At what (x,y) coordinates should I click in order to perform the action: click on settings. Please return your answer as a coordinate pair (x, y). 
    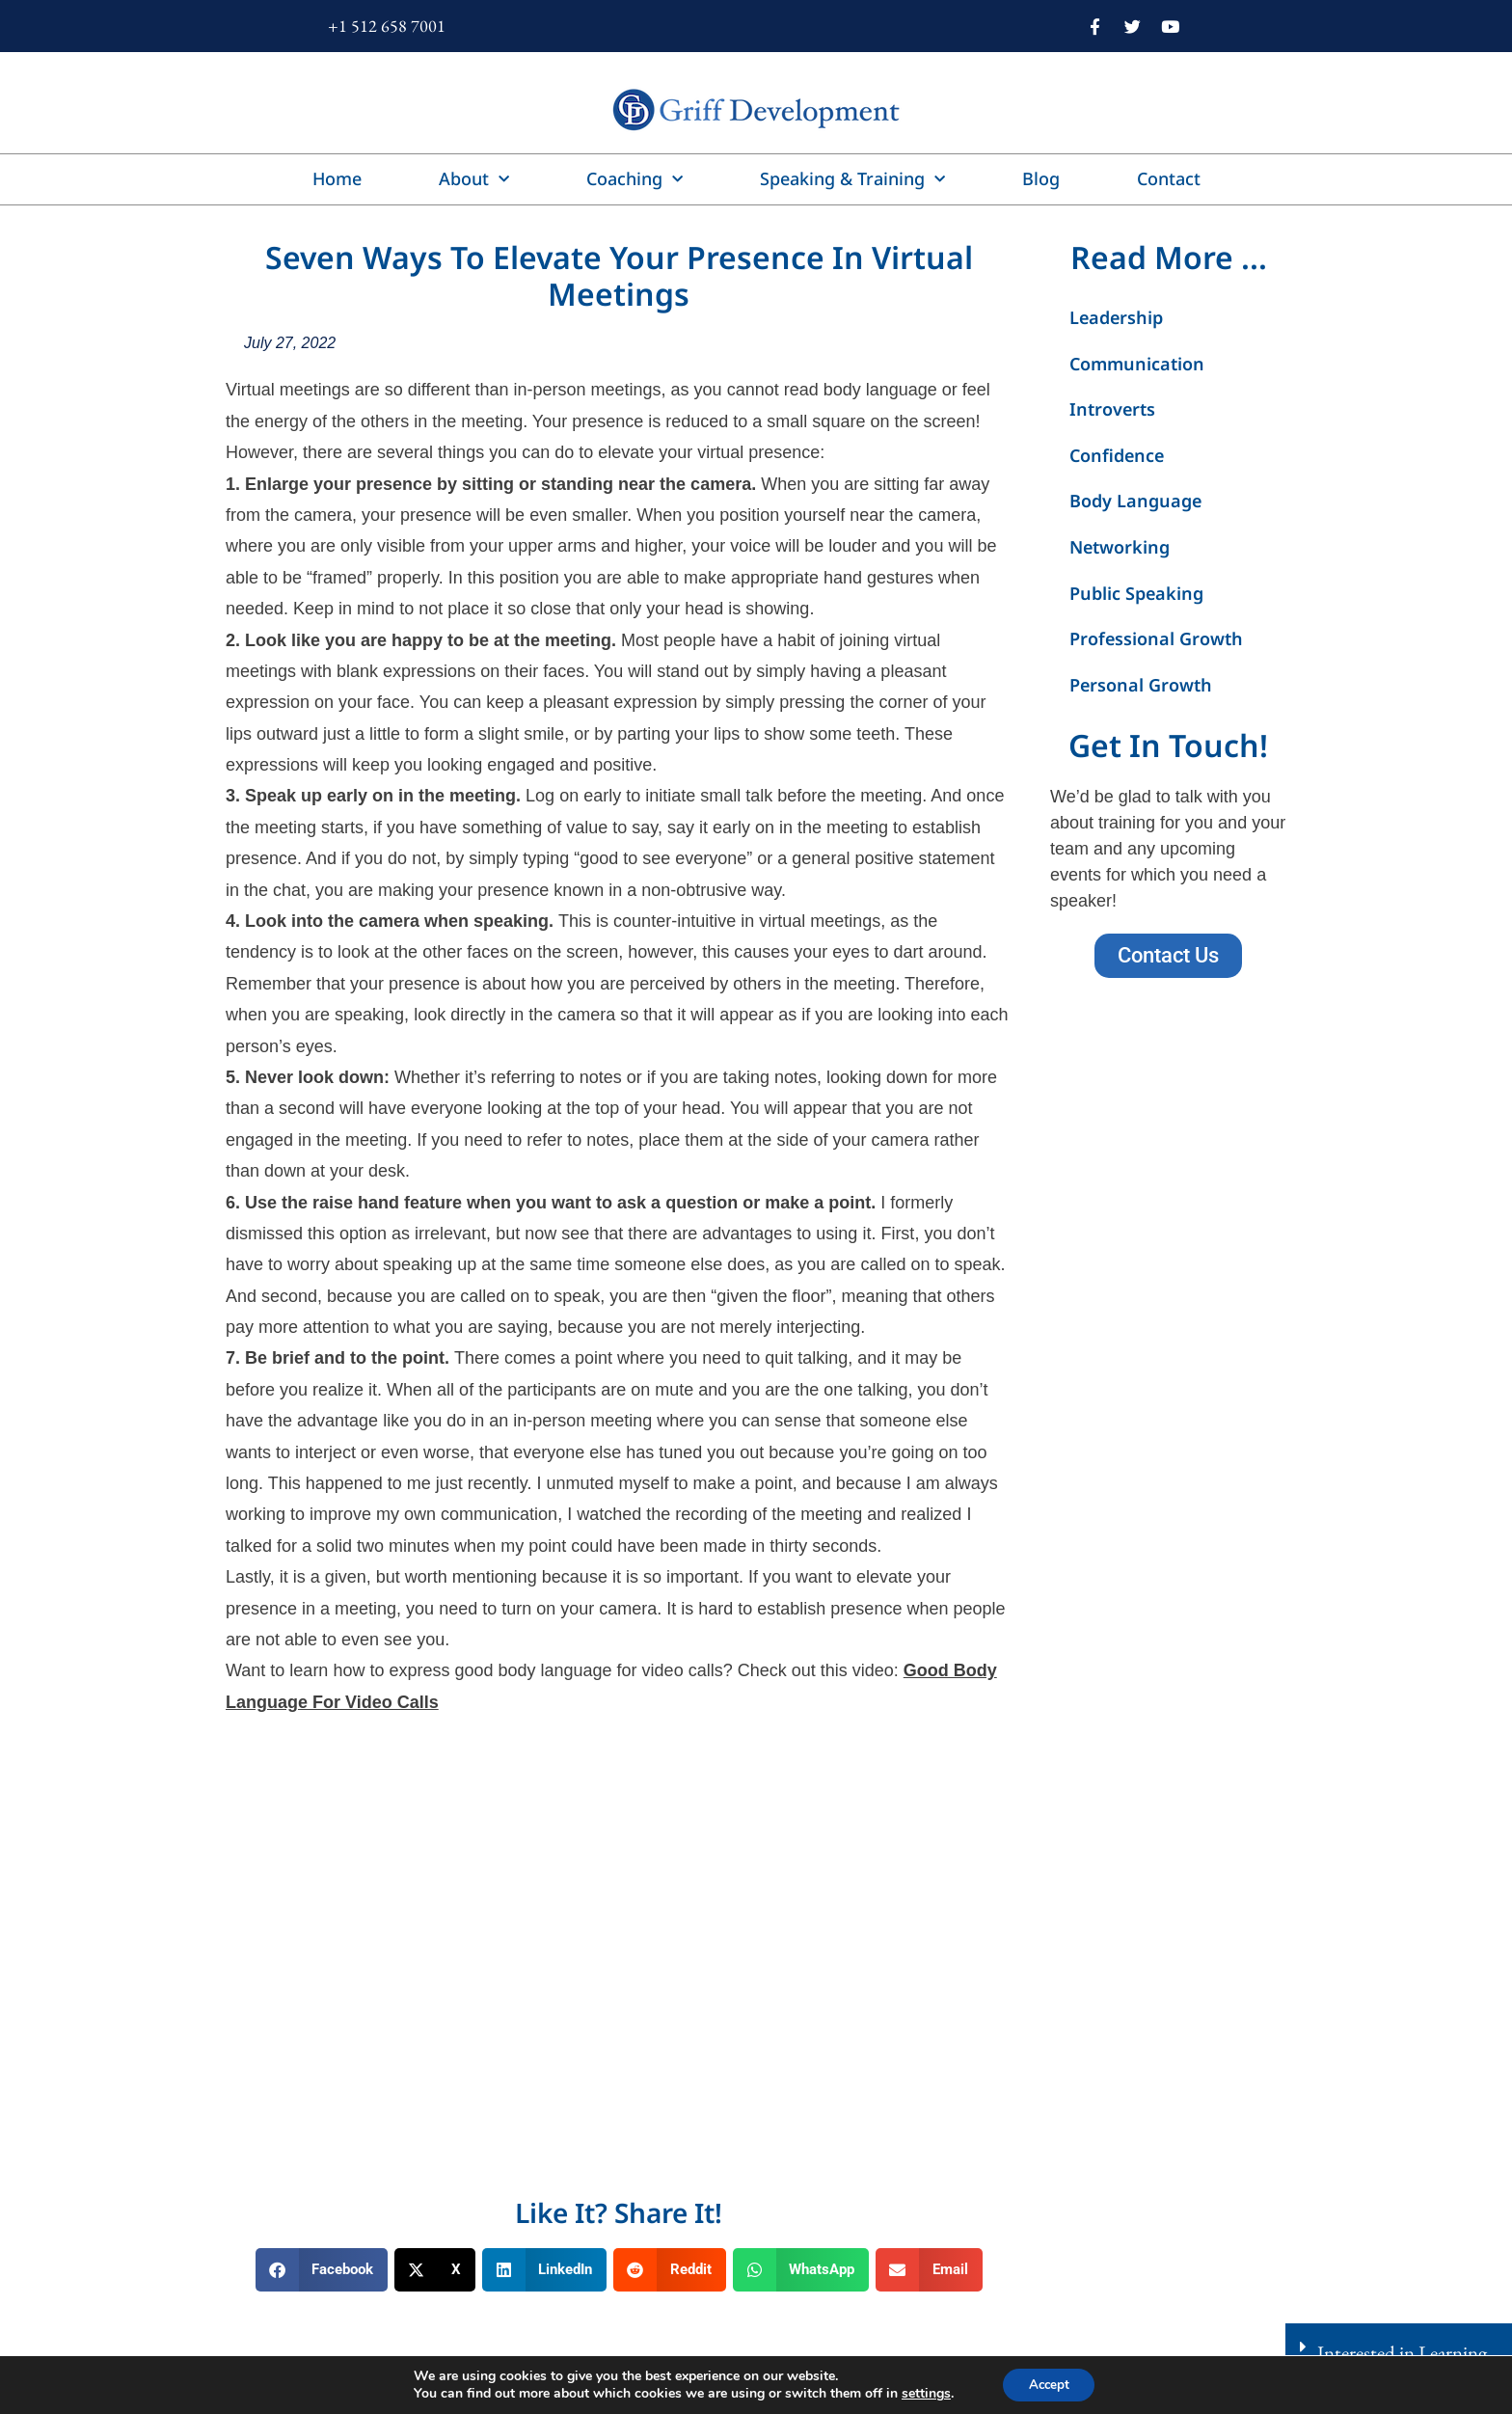
    Looking at the image, I should click on (921, 2392).